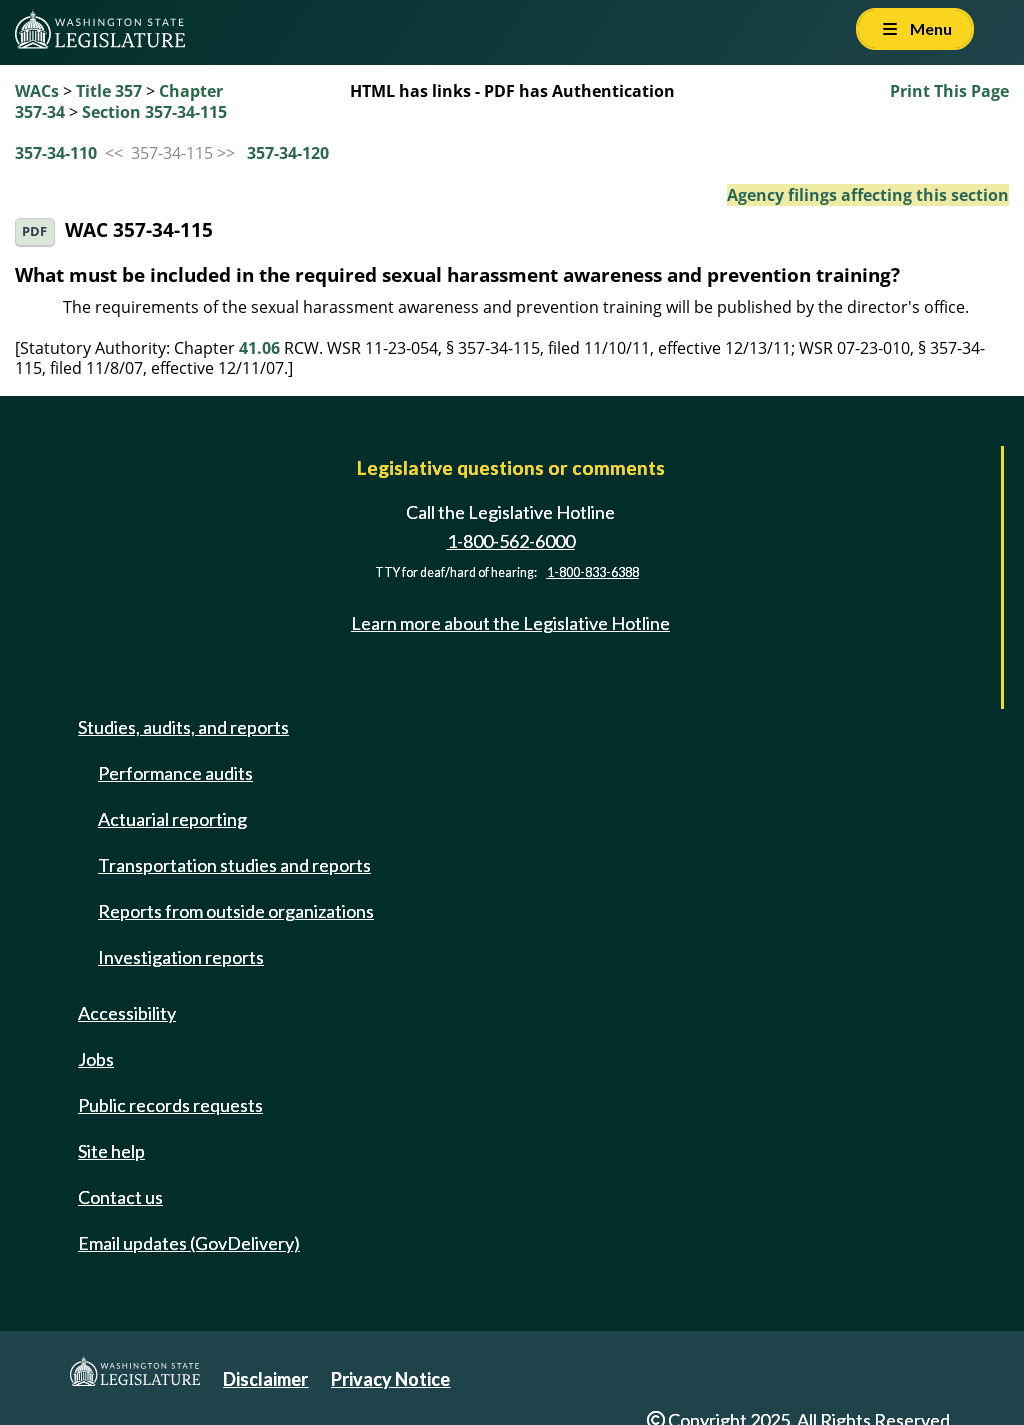 The width and height of the screenshot is (1024, 1425). Describe the element at coordinates (109, 91) in the screenshot. I see `Title 357` at that location.